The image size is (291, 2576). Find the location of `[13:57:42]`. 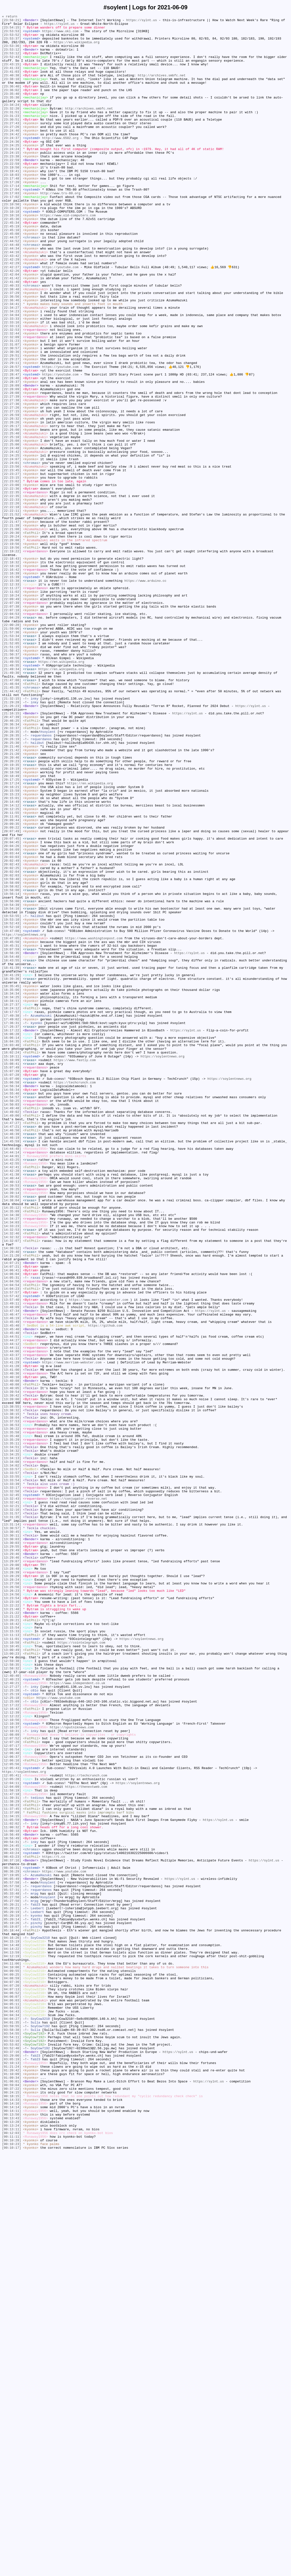

[13:57:42] is located at coordinates (11, 1551).